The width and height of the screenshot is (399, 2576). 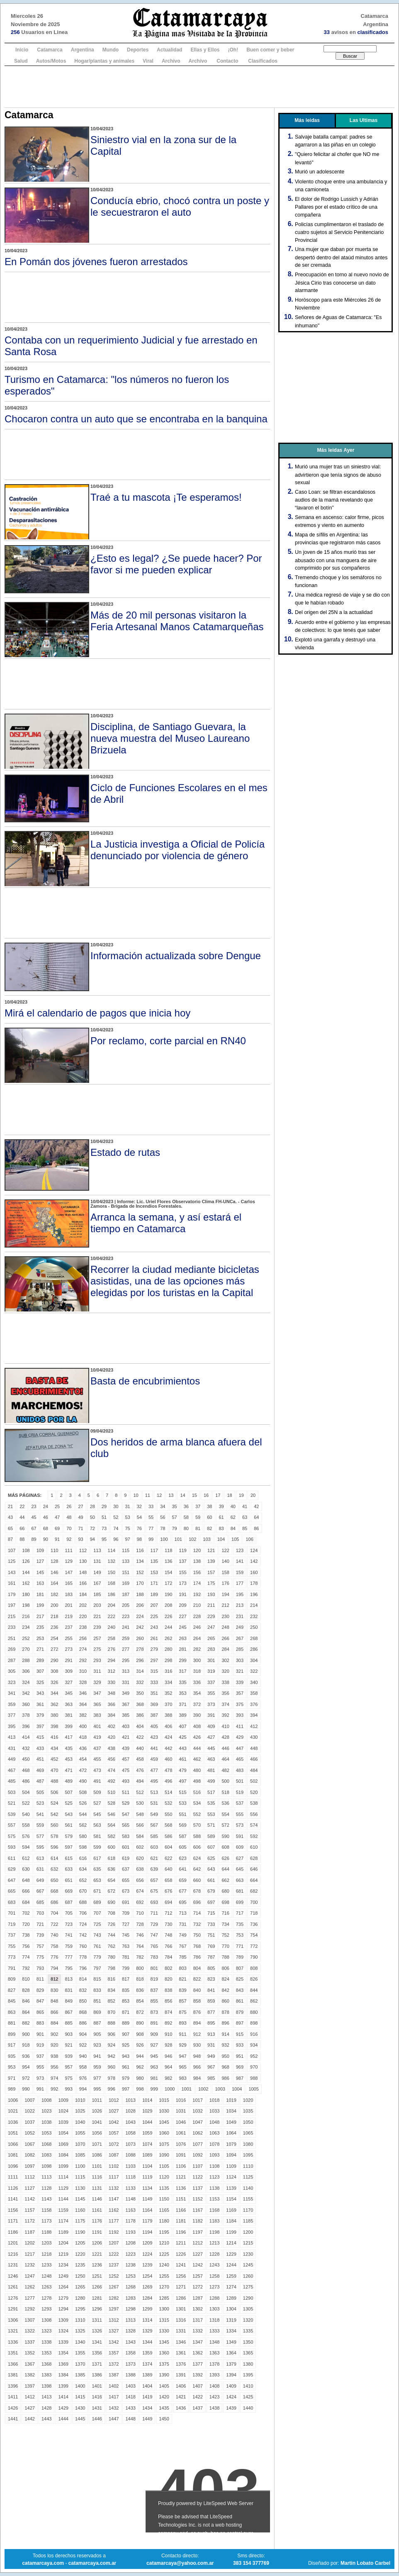 What do you see at coordinates (97, 1913) in the screenshot?
I see `707` at bounding box center [97, 1913].